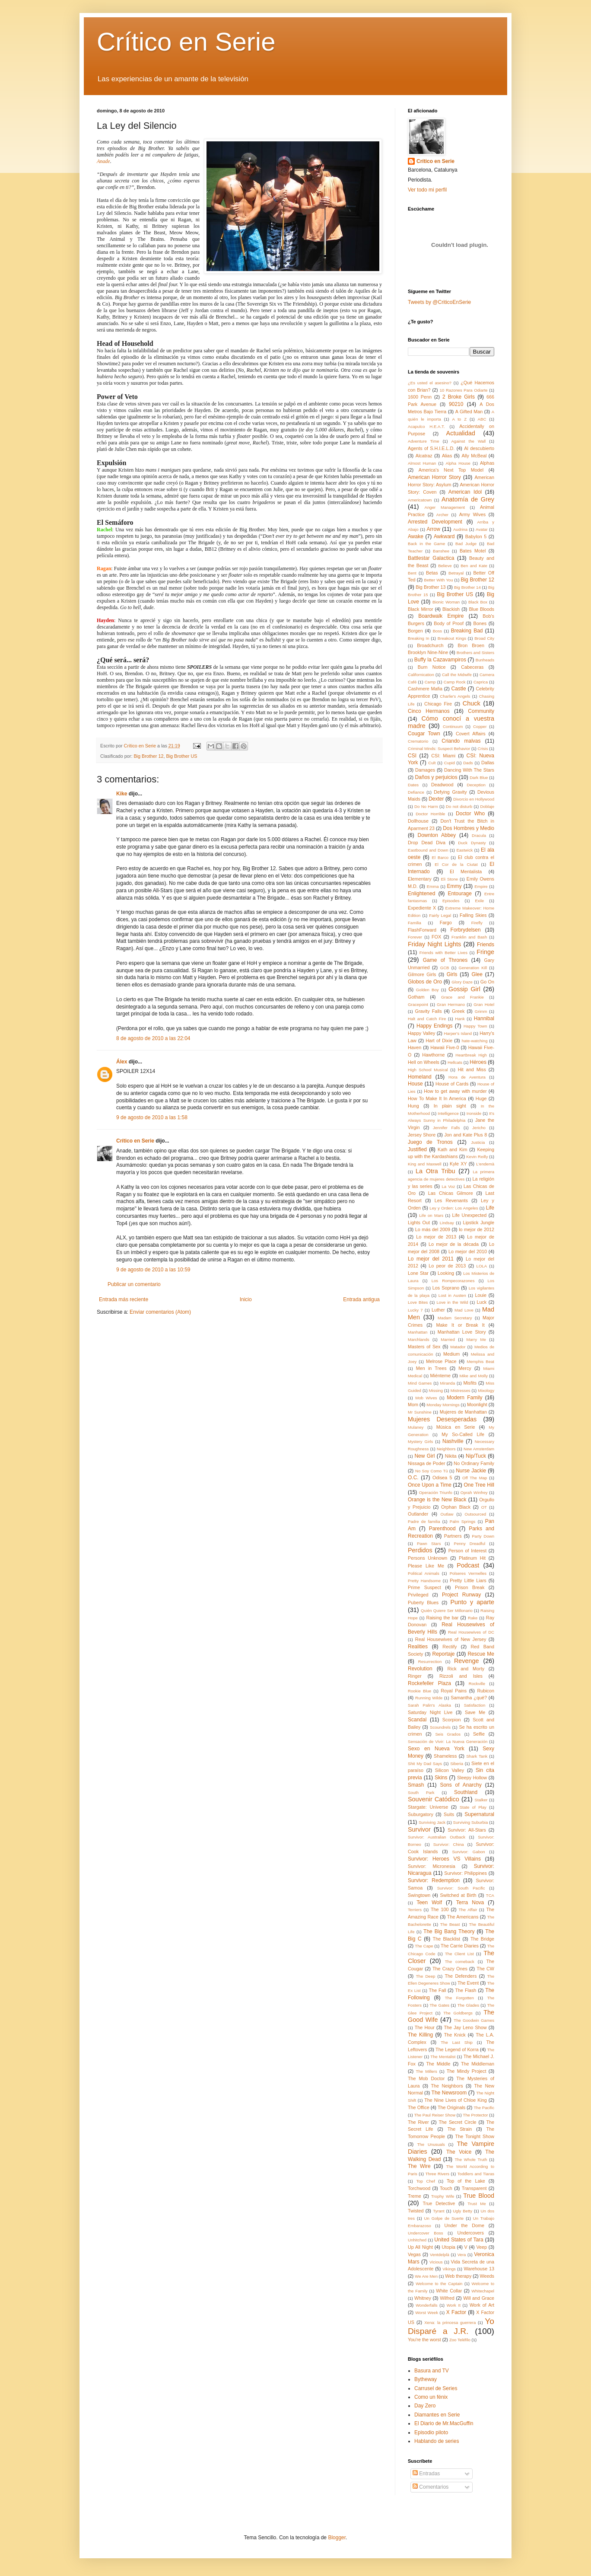 The width and height of the screenshot is (591, 2576). What do you see at coordinates (442, 1529) in the screenshot?
I see `Parenthood` at bounding box center [442, 1529].